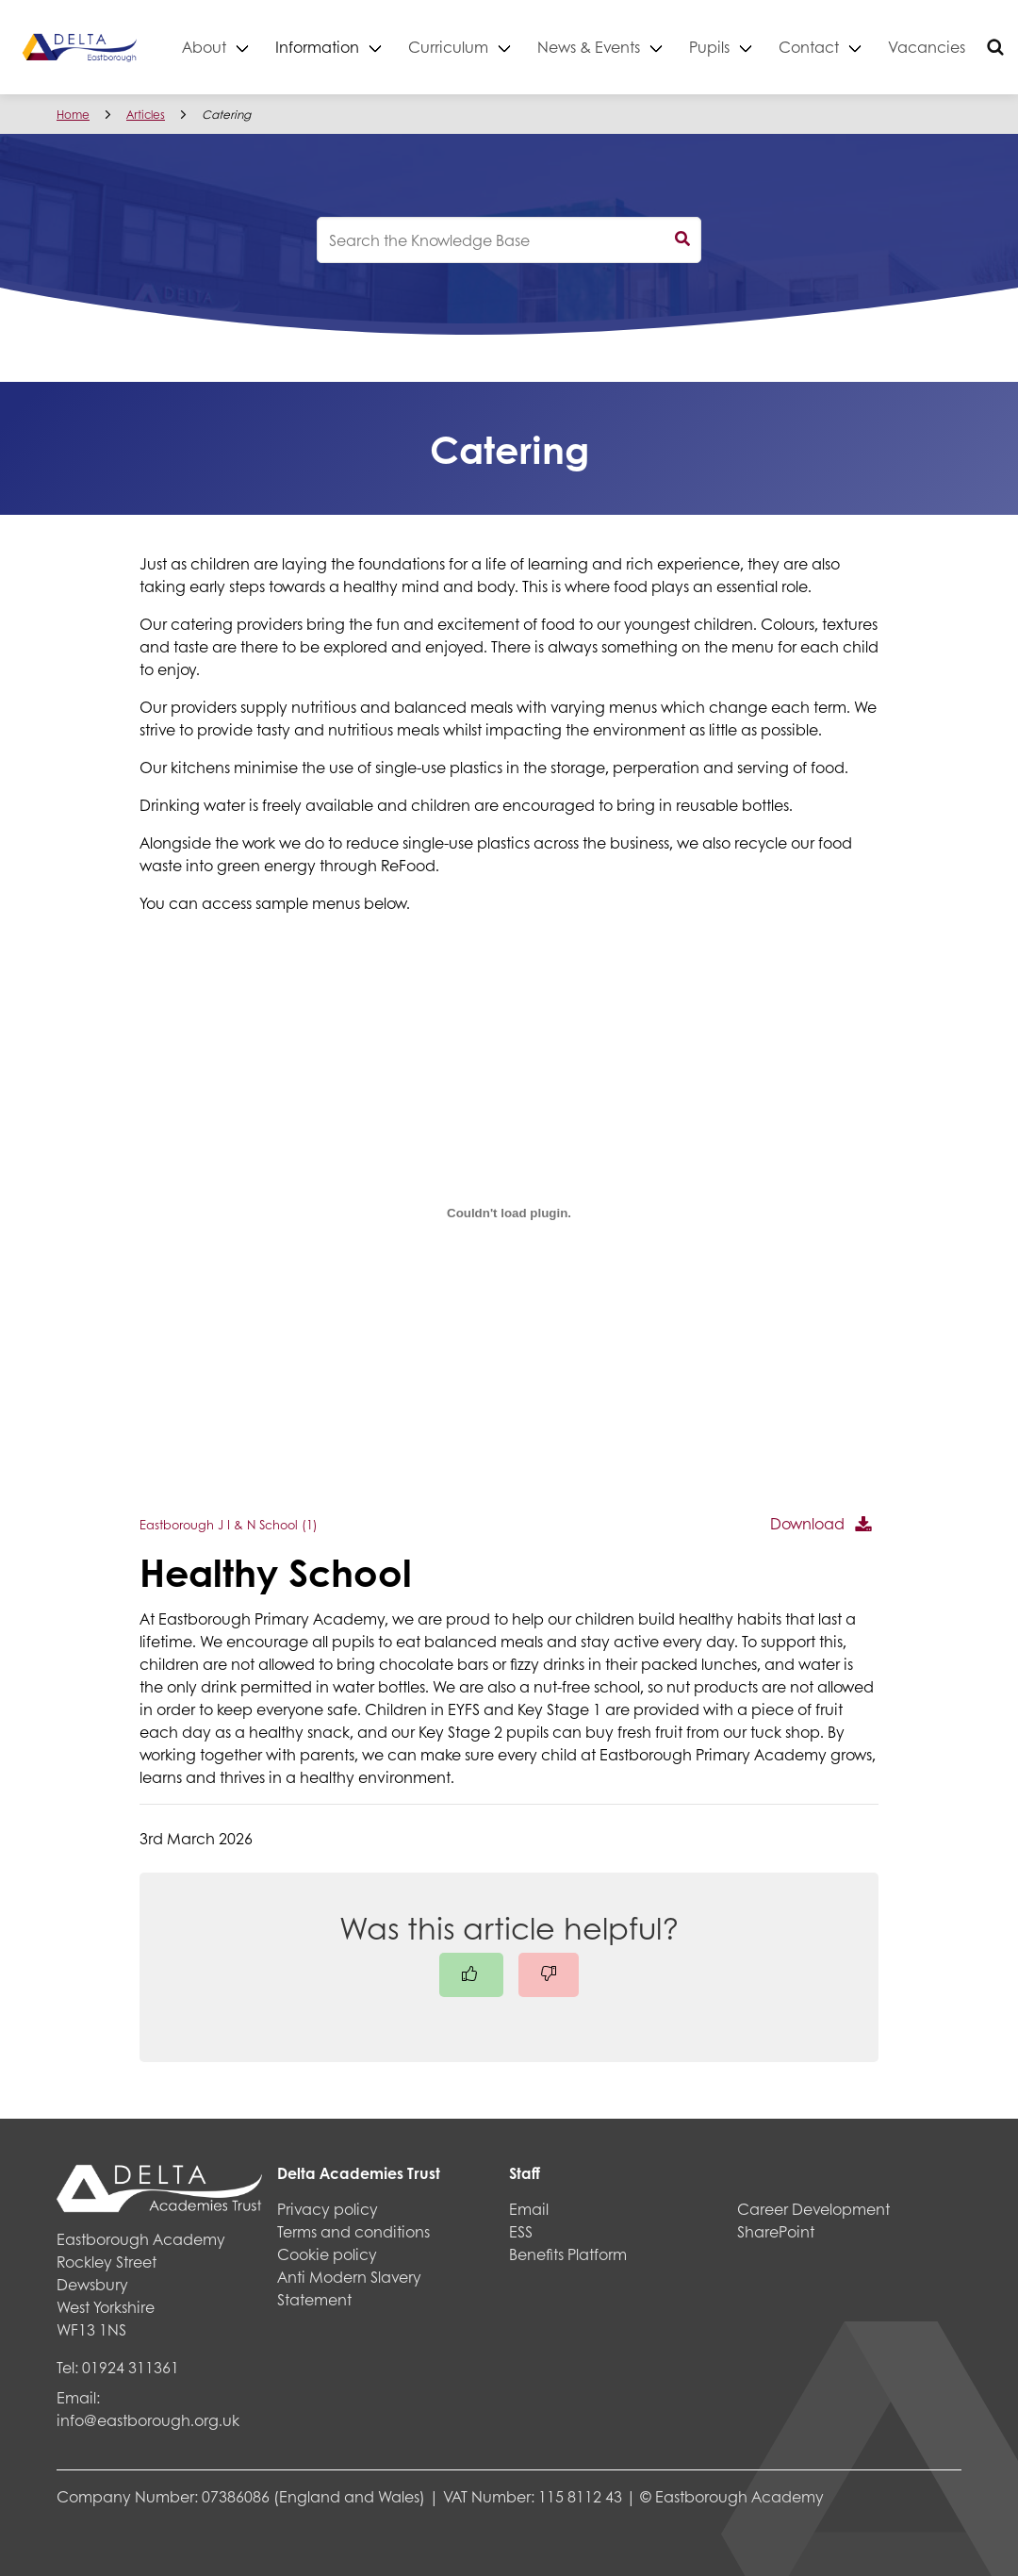 The width and height of the screenshot is (1018, 2576). What do you see at coordinates (229, 1524) in the screenshot?
I see `Eastborough J I & N School (1)` at bounding box center [229, 1524].